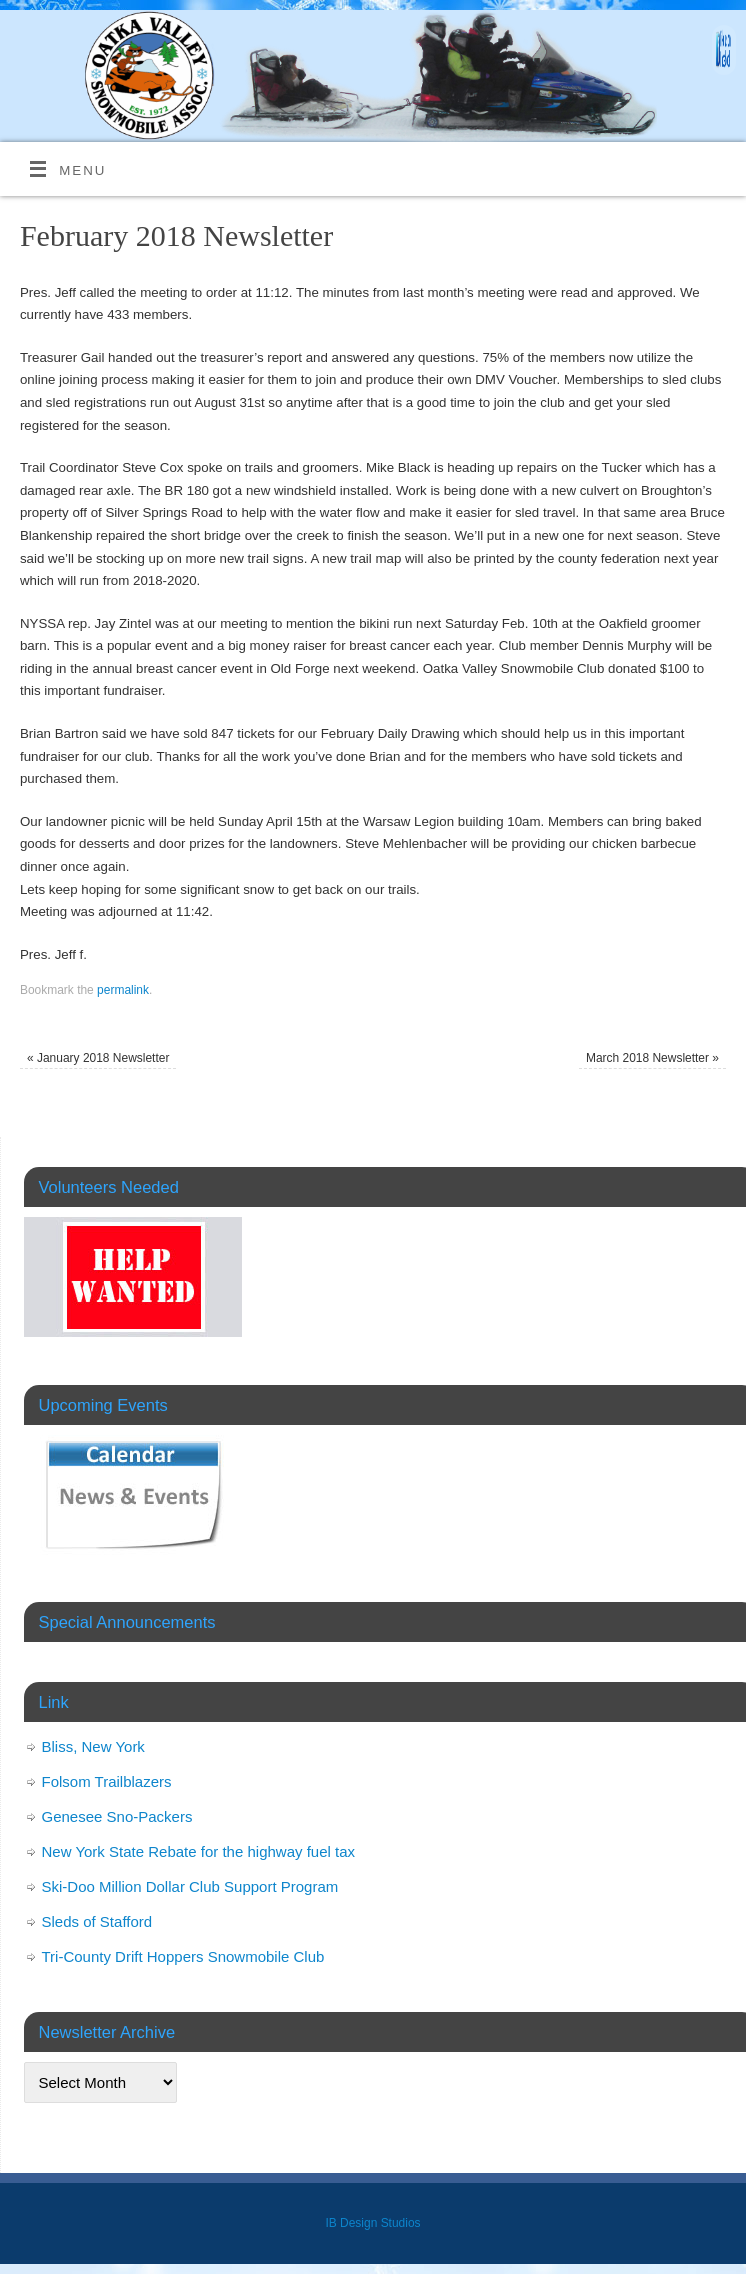 The height and width of the screenshot is (2274, 746). What do you see at coordinates (117, 1816) in the screenshot?
I see `Genesee Sno-Packers` at bounding box center [117, 1816].